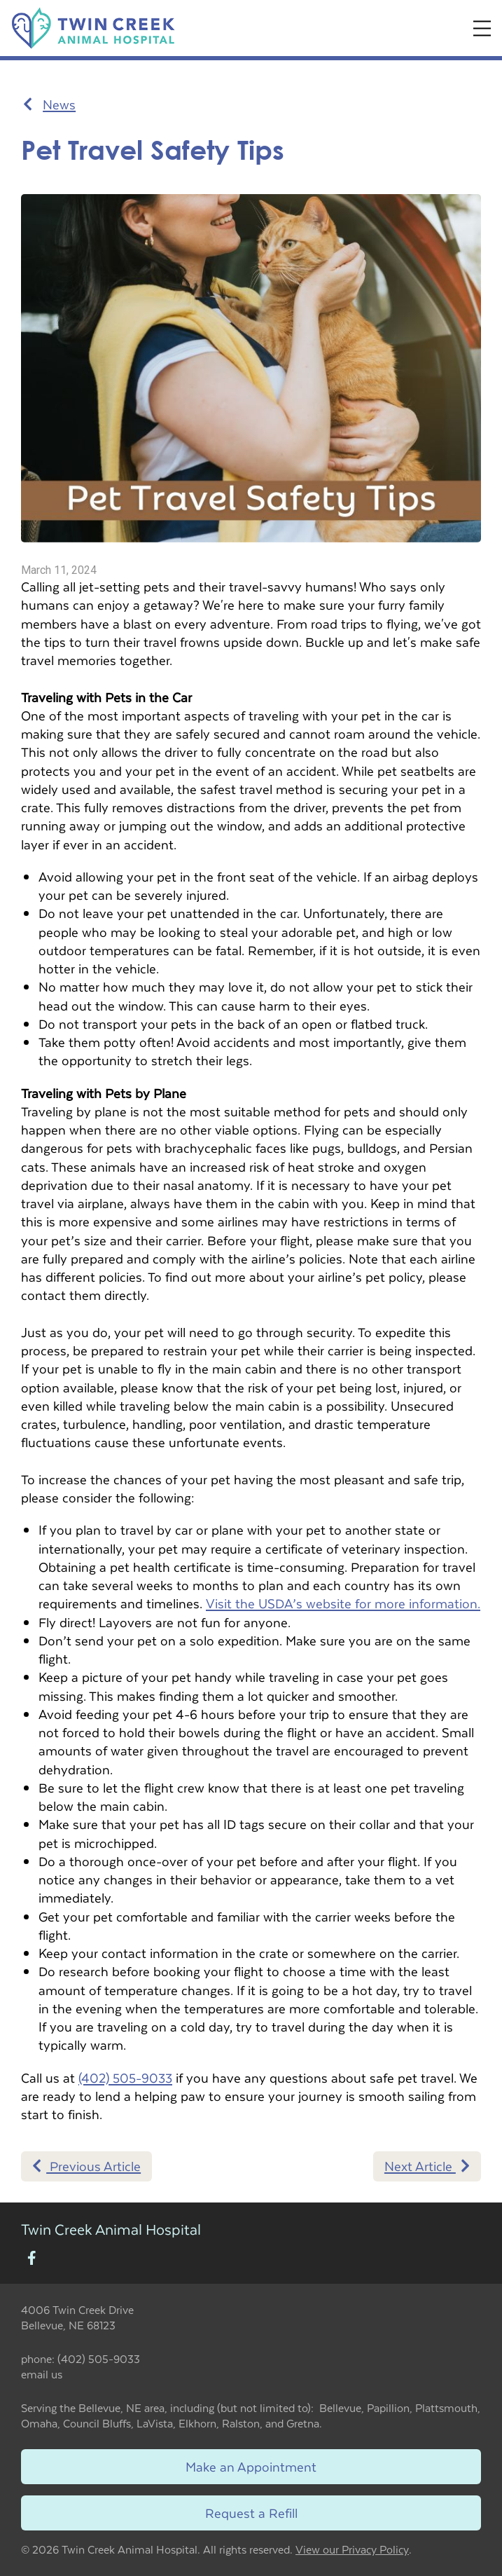 The height and width of the screenshot is (2576, 502). What do you see at coordinates (86, 2166) in the screenshot?
I see `Previous Article [Previous article]` at bounding box center [86, 2166].